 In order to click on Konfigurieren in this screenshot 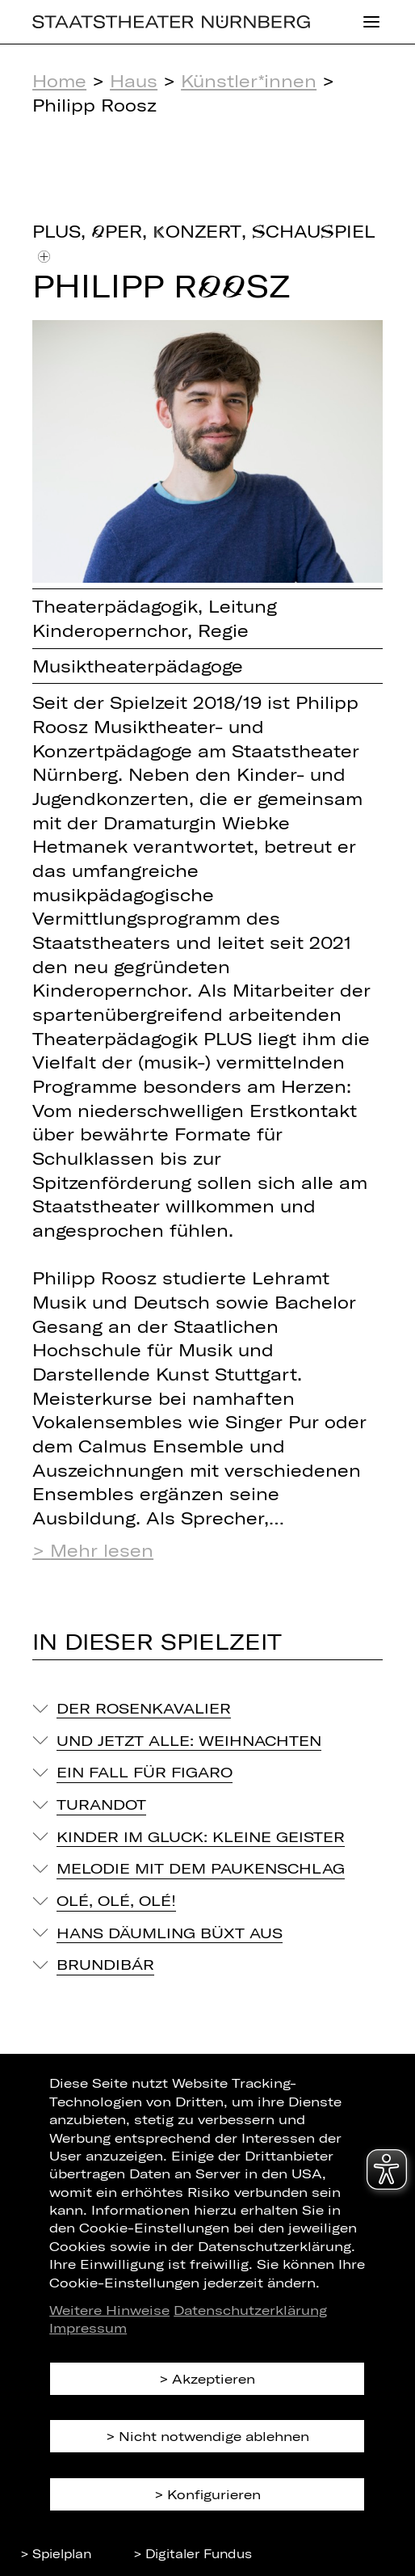, I will do `click(214, 2494)`.